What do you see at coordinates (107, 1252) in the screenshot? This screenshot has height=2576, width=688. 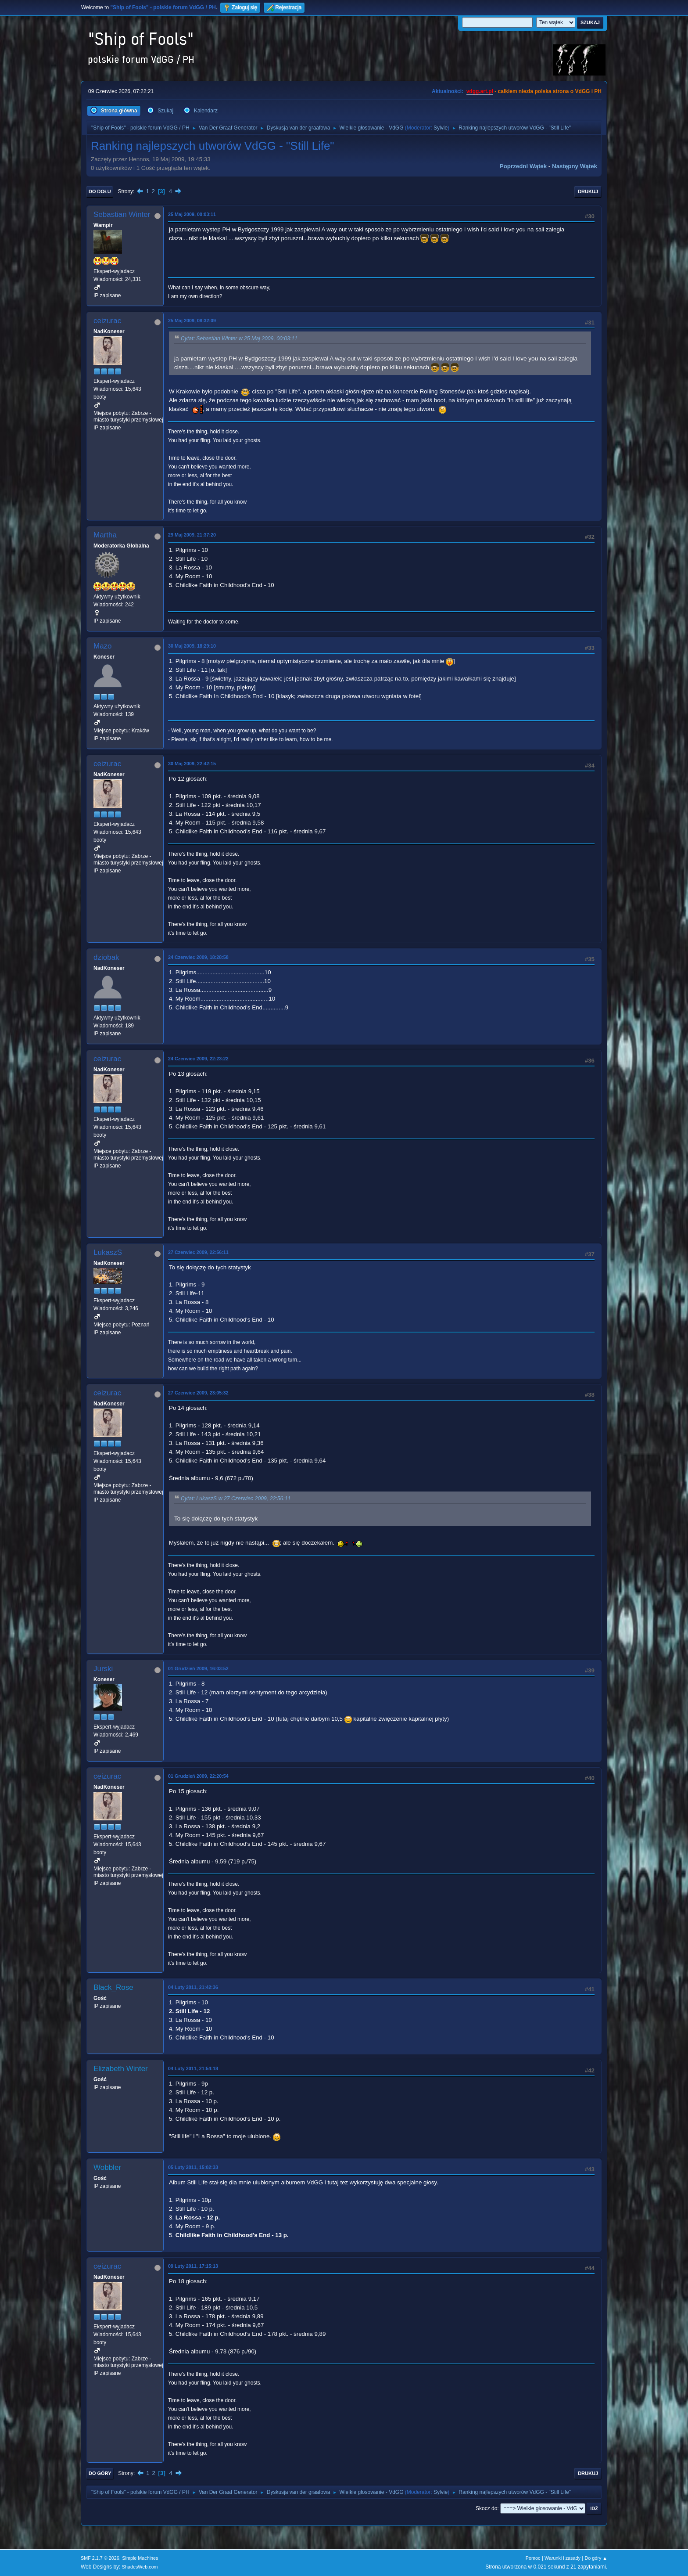 I see `LukaszS` at bounding box center [107, 1252].